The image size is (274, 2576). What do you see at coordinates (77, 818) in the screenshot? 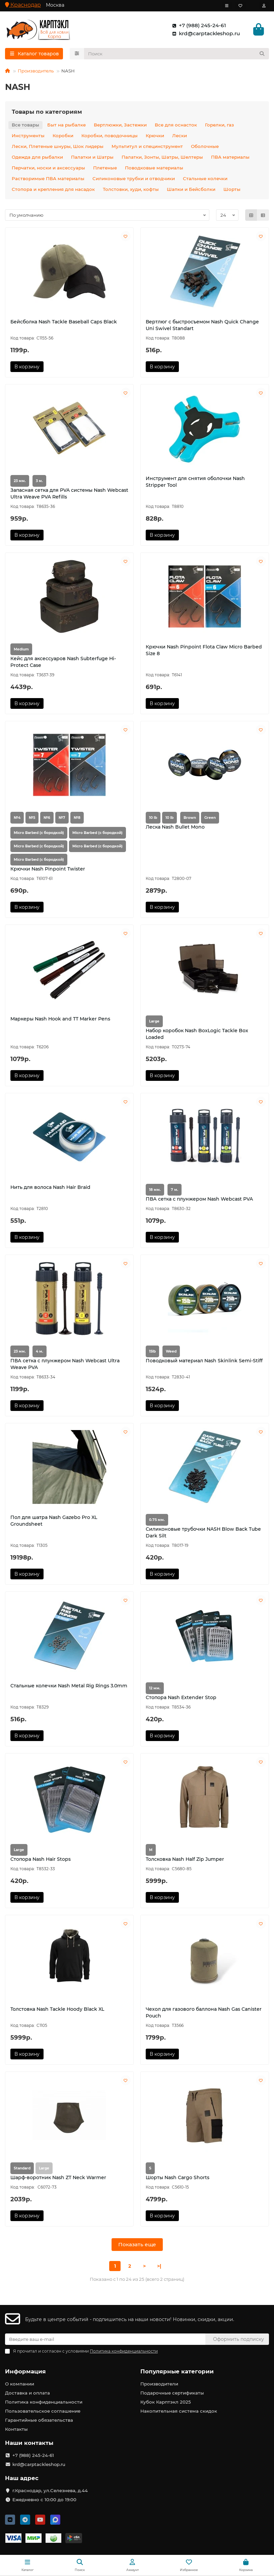
I see `№8` at bounding box center [77, 818].